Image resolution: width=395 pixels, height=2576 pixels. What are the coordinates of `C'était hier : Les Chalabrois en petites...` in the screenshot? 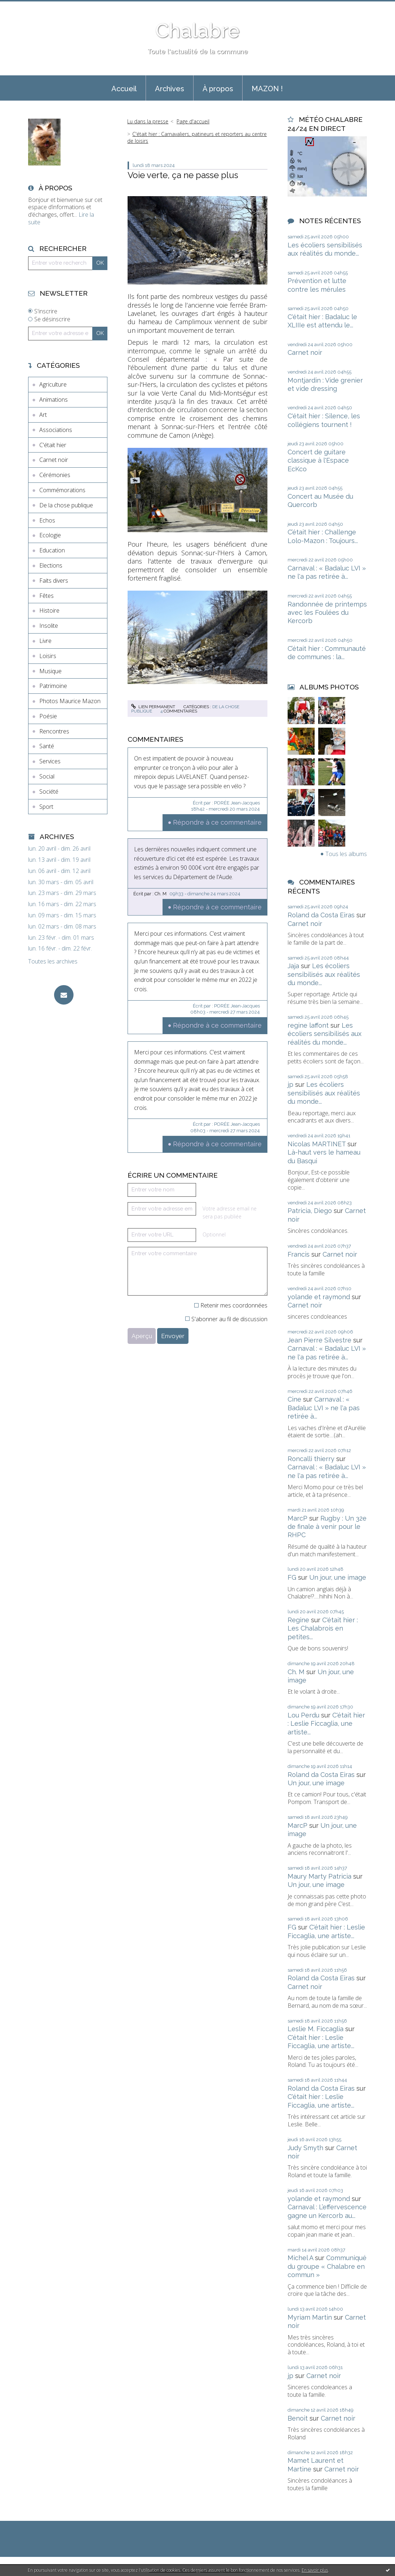 It's located at (323, 1628).